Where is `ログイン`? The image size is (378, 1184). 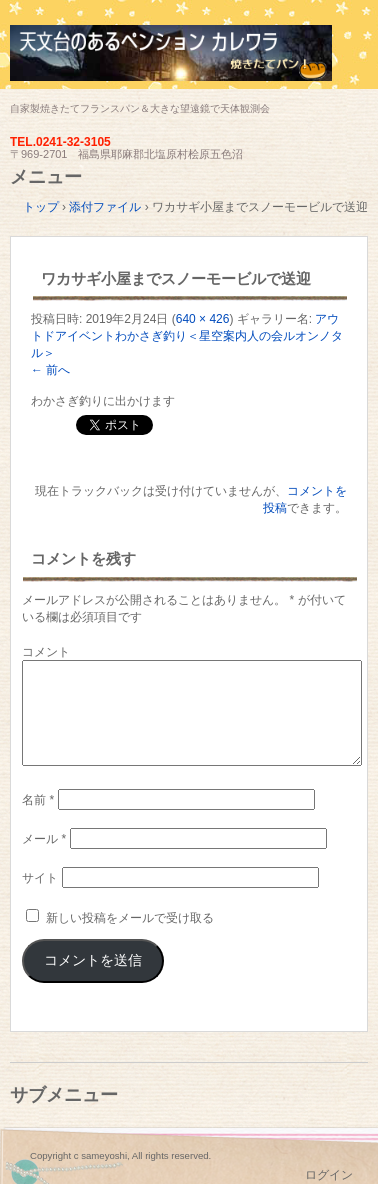
ログイン is located at coordinates (329, 1175).